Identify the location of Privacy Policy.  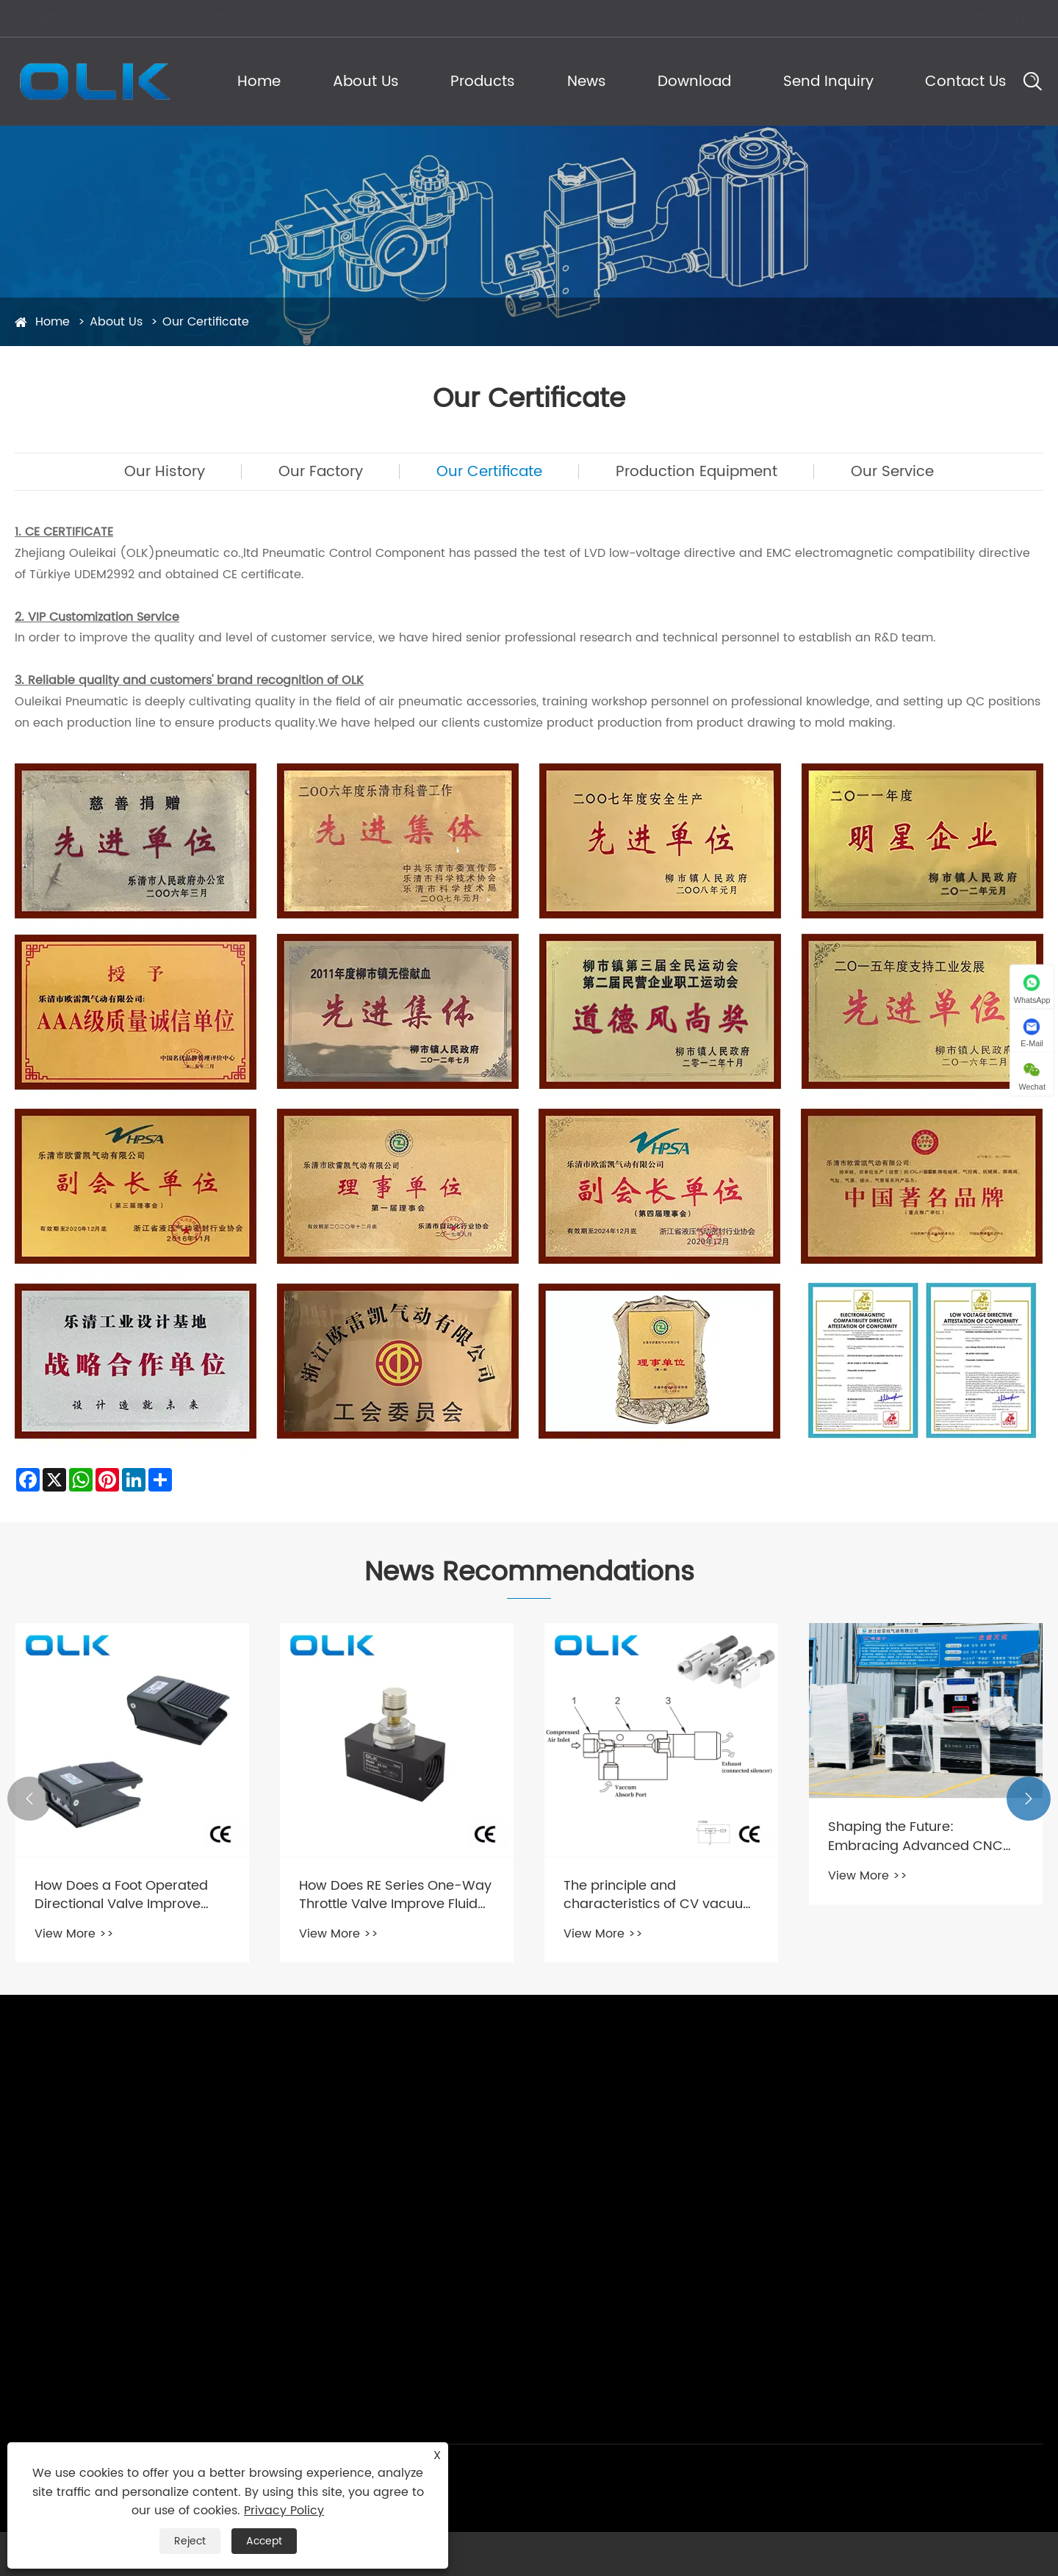
(284, 2510).